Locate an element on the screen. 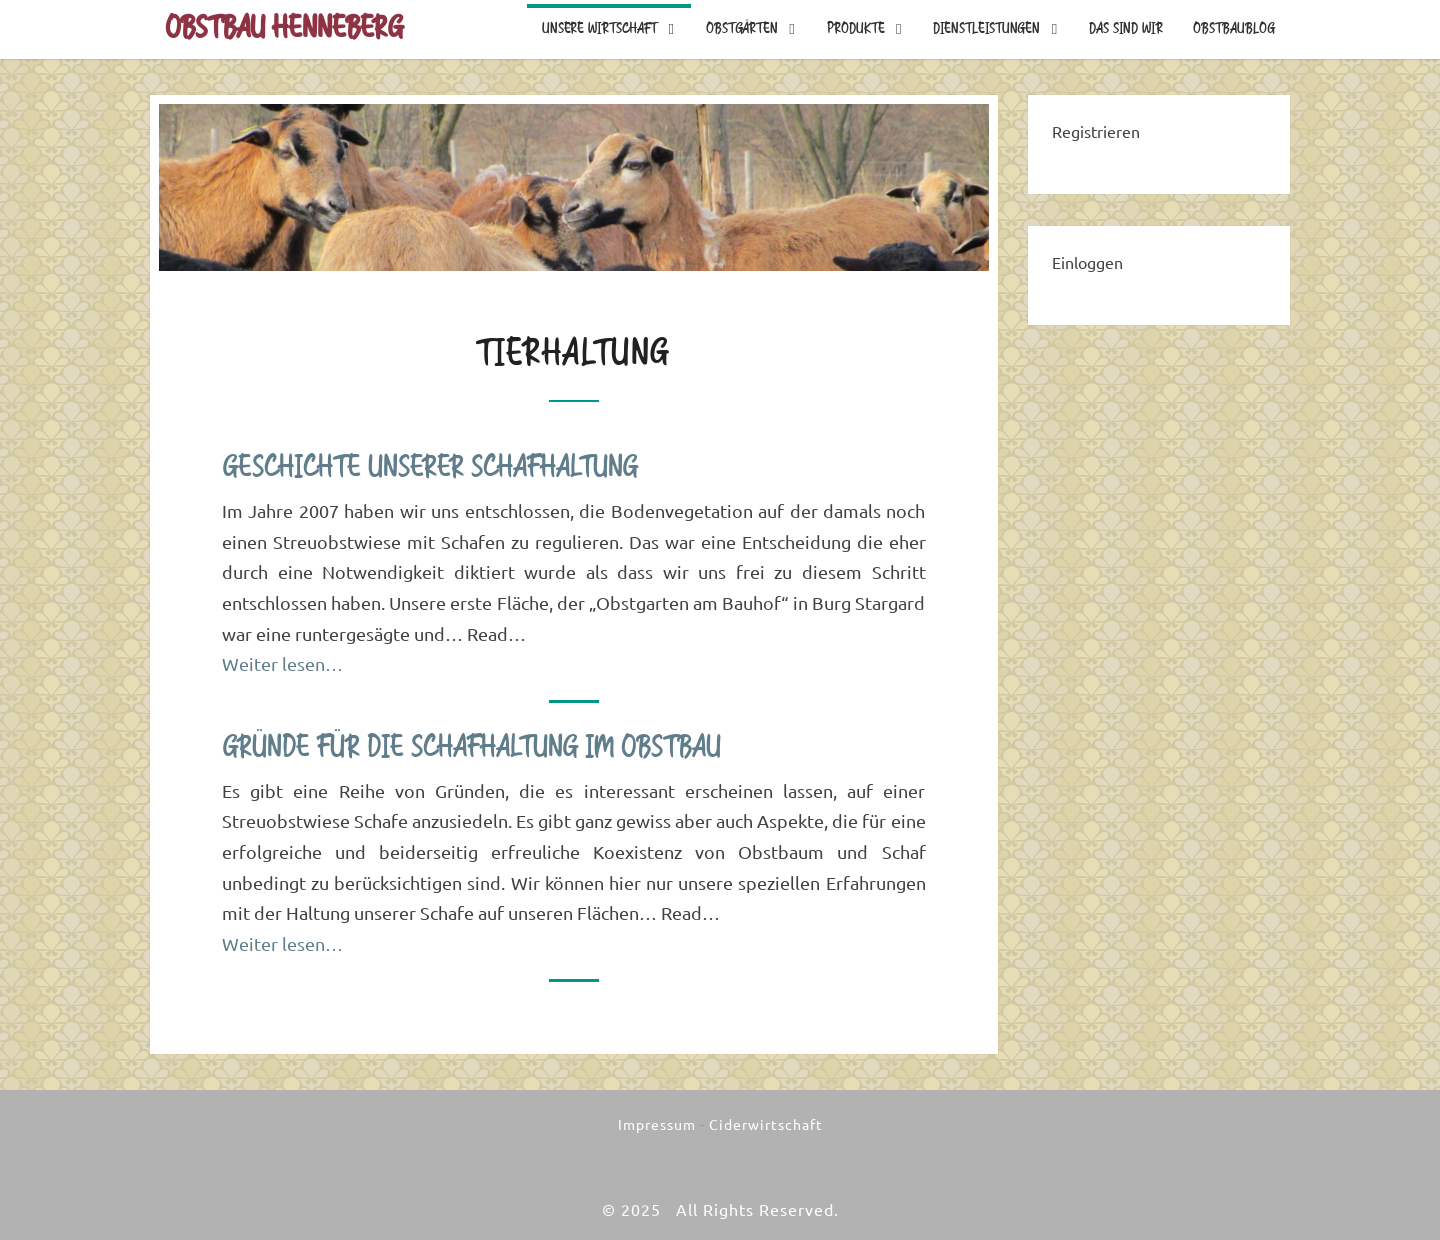  Ciderwirtschaft is located at coordinates (766, 1125).